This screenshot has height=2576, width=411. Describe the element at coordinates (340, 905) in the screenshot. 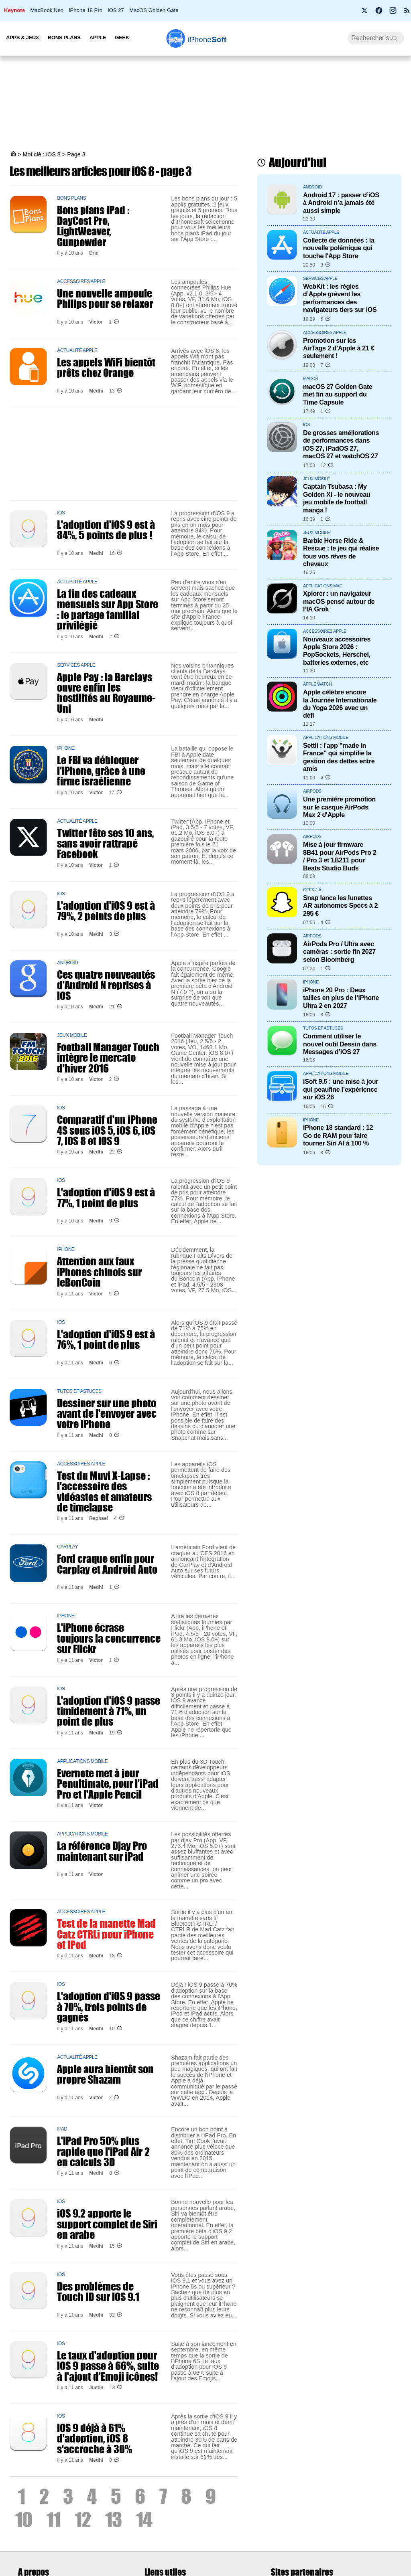

I see `Snap lance les lunettes AR autonomes Specs à 2 295 €` at that location.